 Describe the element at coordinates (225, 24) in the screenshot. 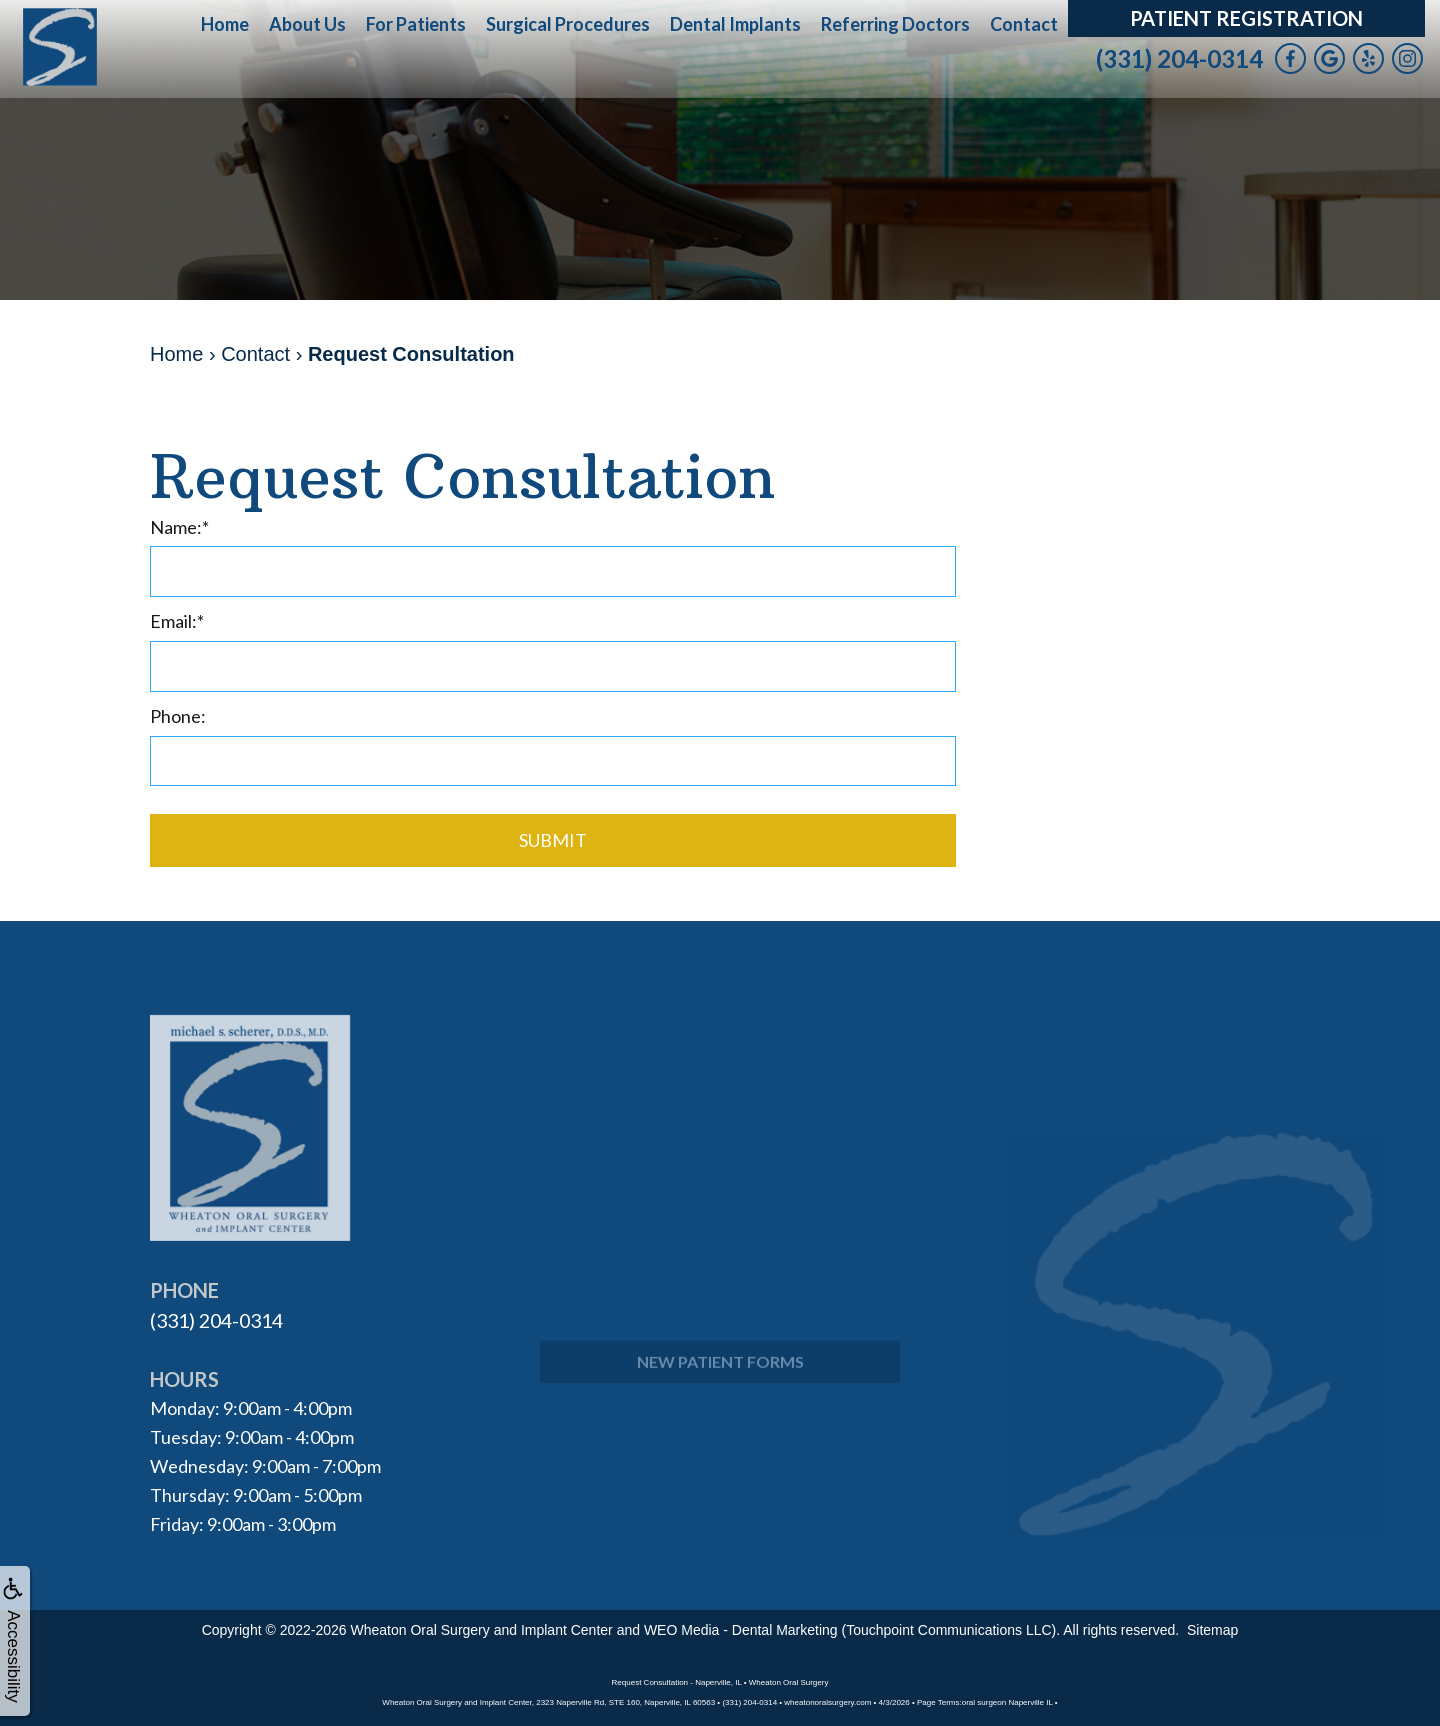

I see `Home` at that location.